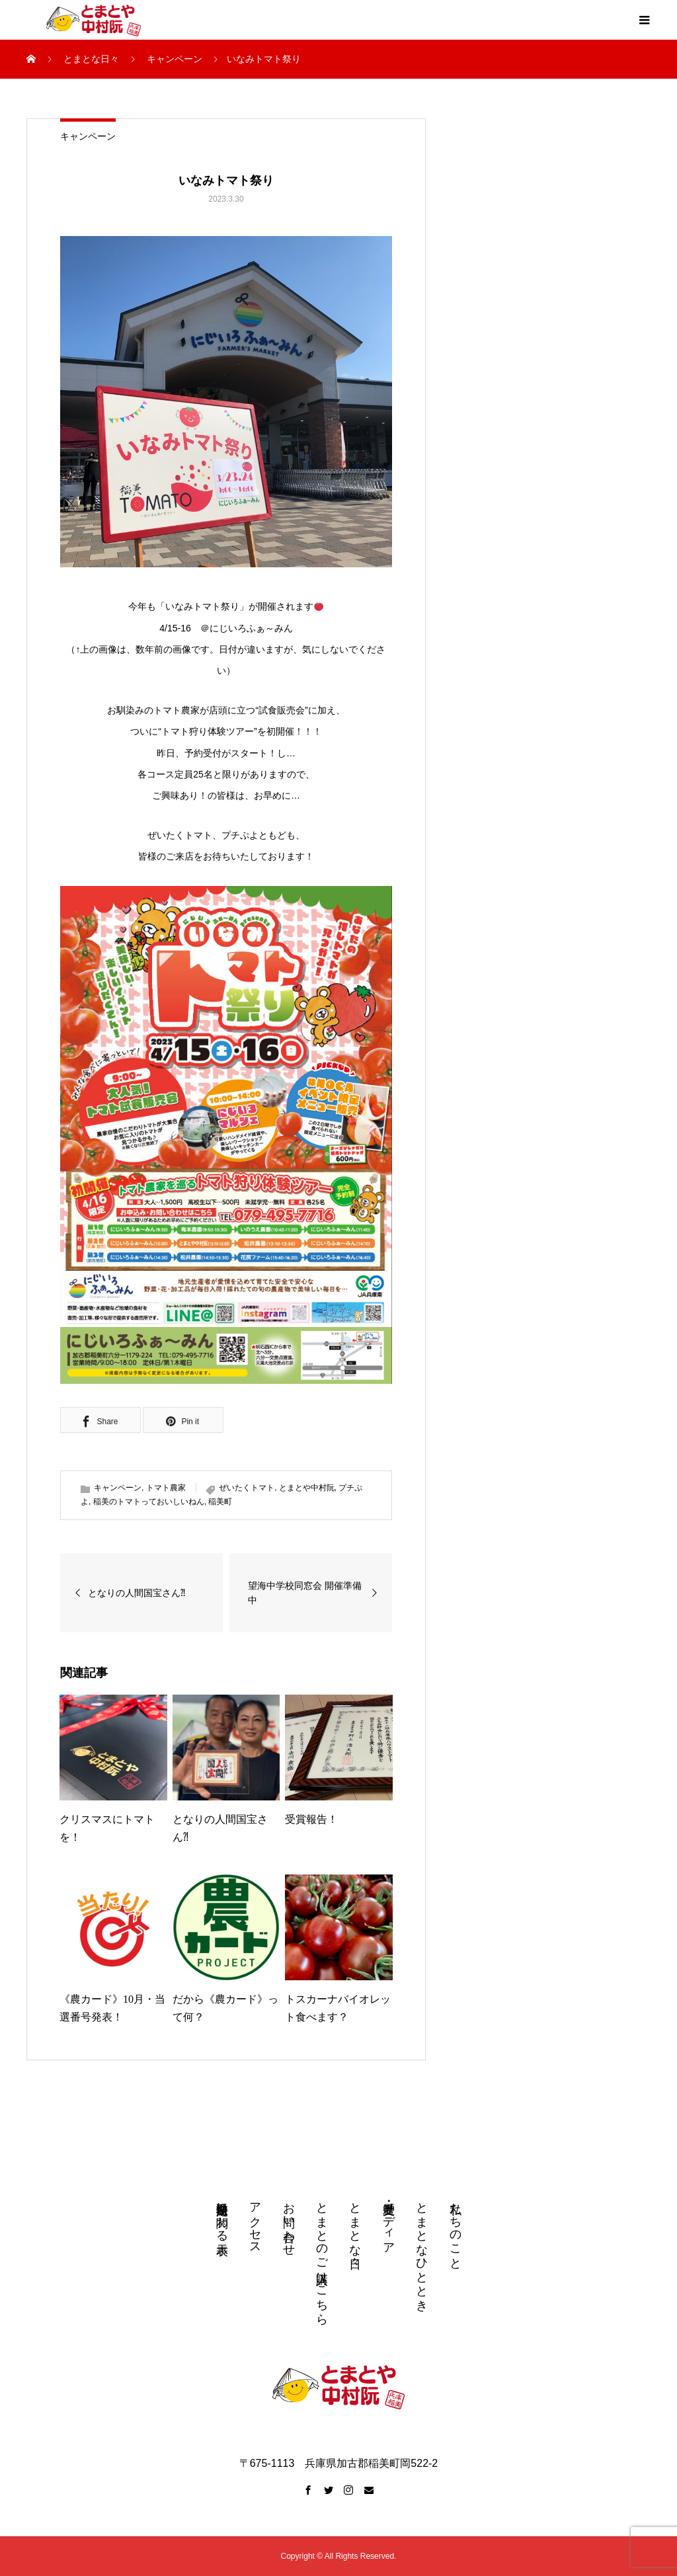 The width and height of the screenshot is (677, 2576). Describe the element at coordinates (388, 2221) in the screenshot. I see `受賞歴・メディア` at that location.